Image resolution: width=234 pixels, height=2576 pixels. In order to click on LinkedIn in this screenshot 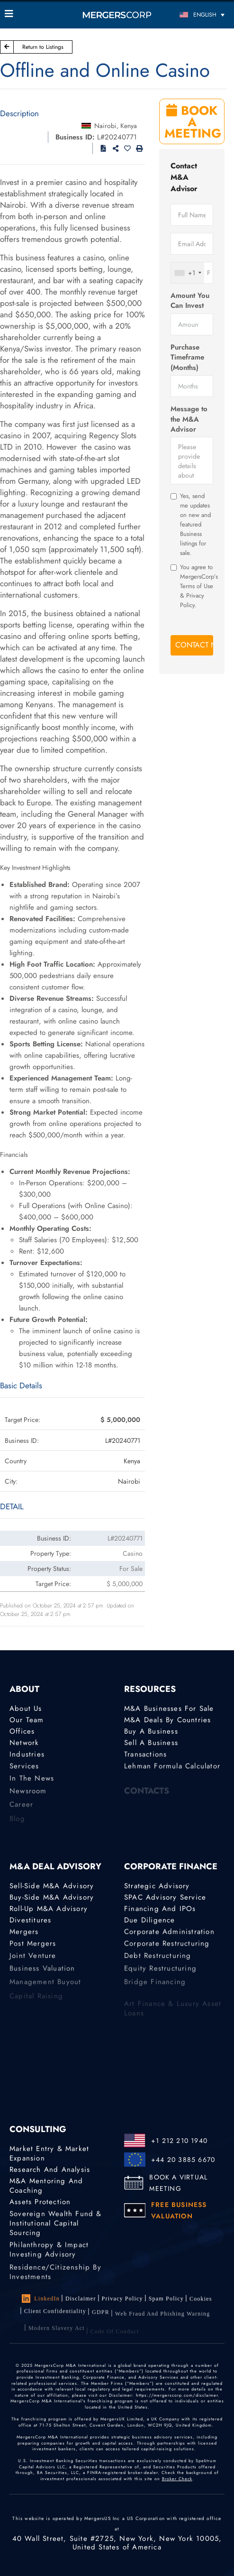, I will do `click(41, 2298)`.